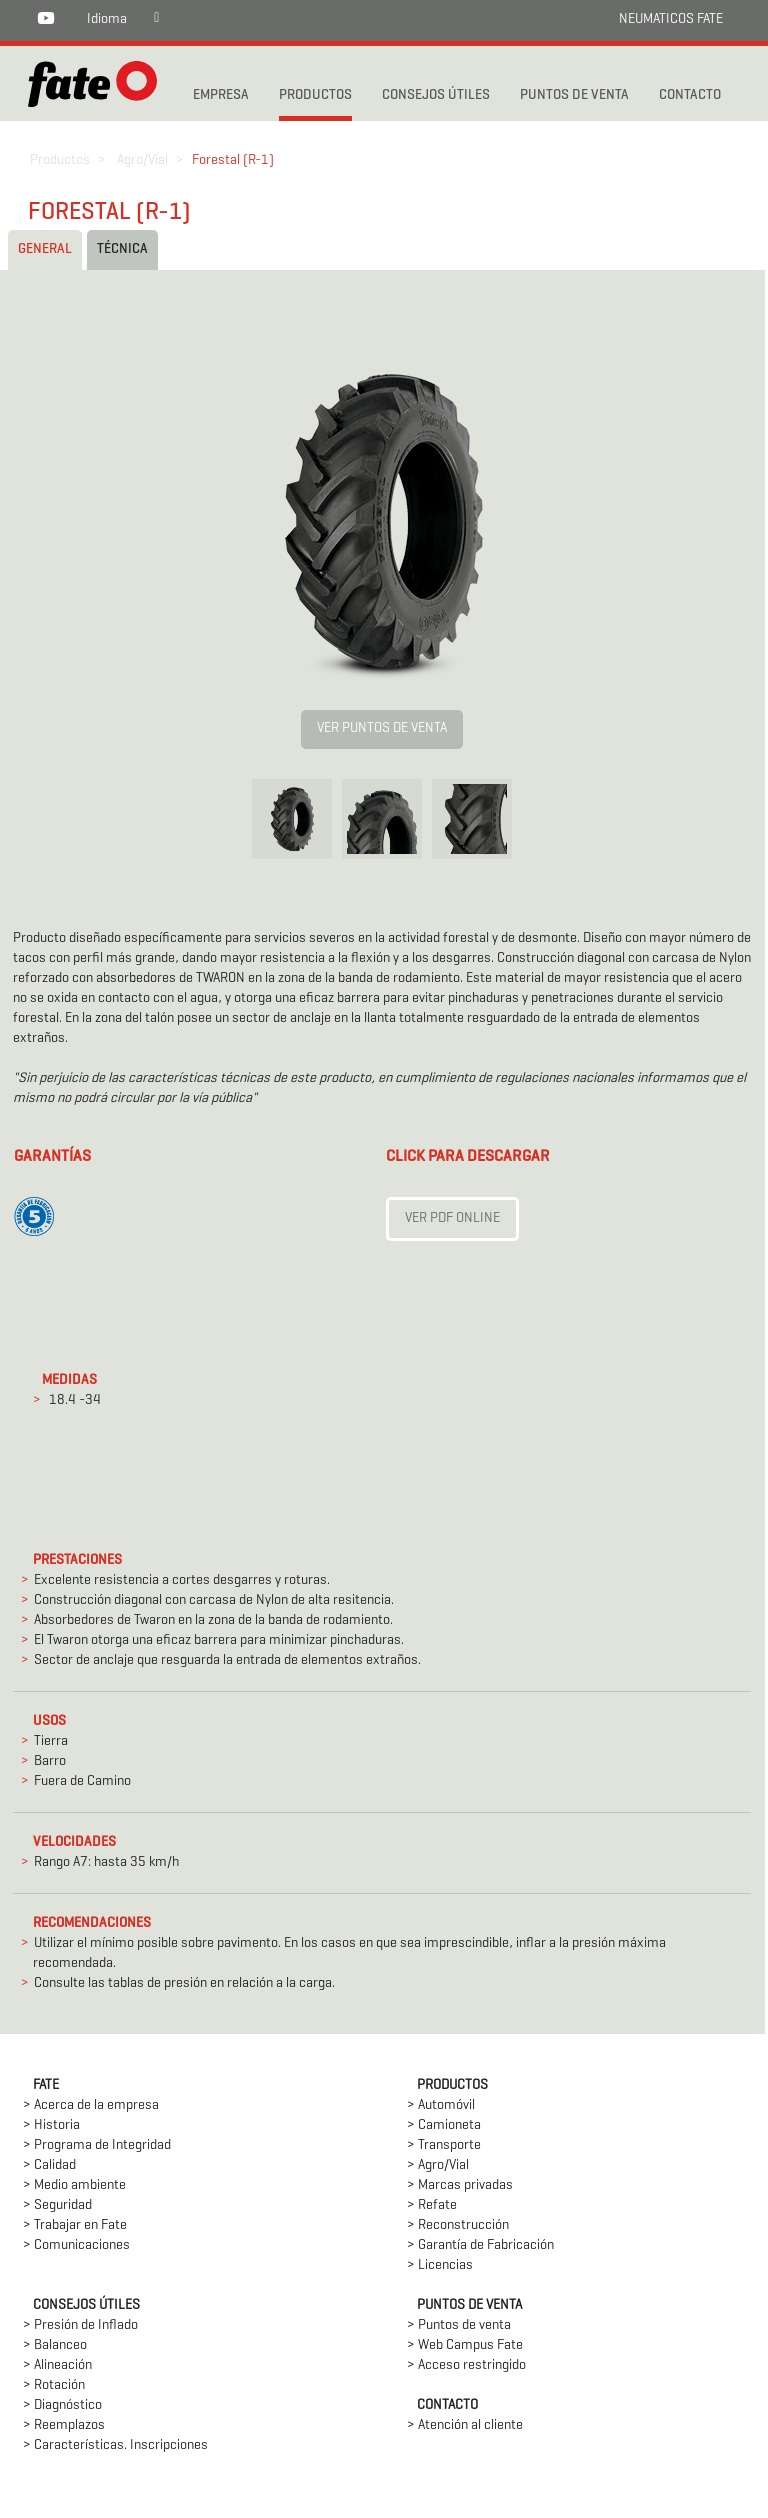 The width and height of the screenshot is (768, 2518). I want to click on > Licencias, so click(440, 2265).